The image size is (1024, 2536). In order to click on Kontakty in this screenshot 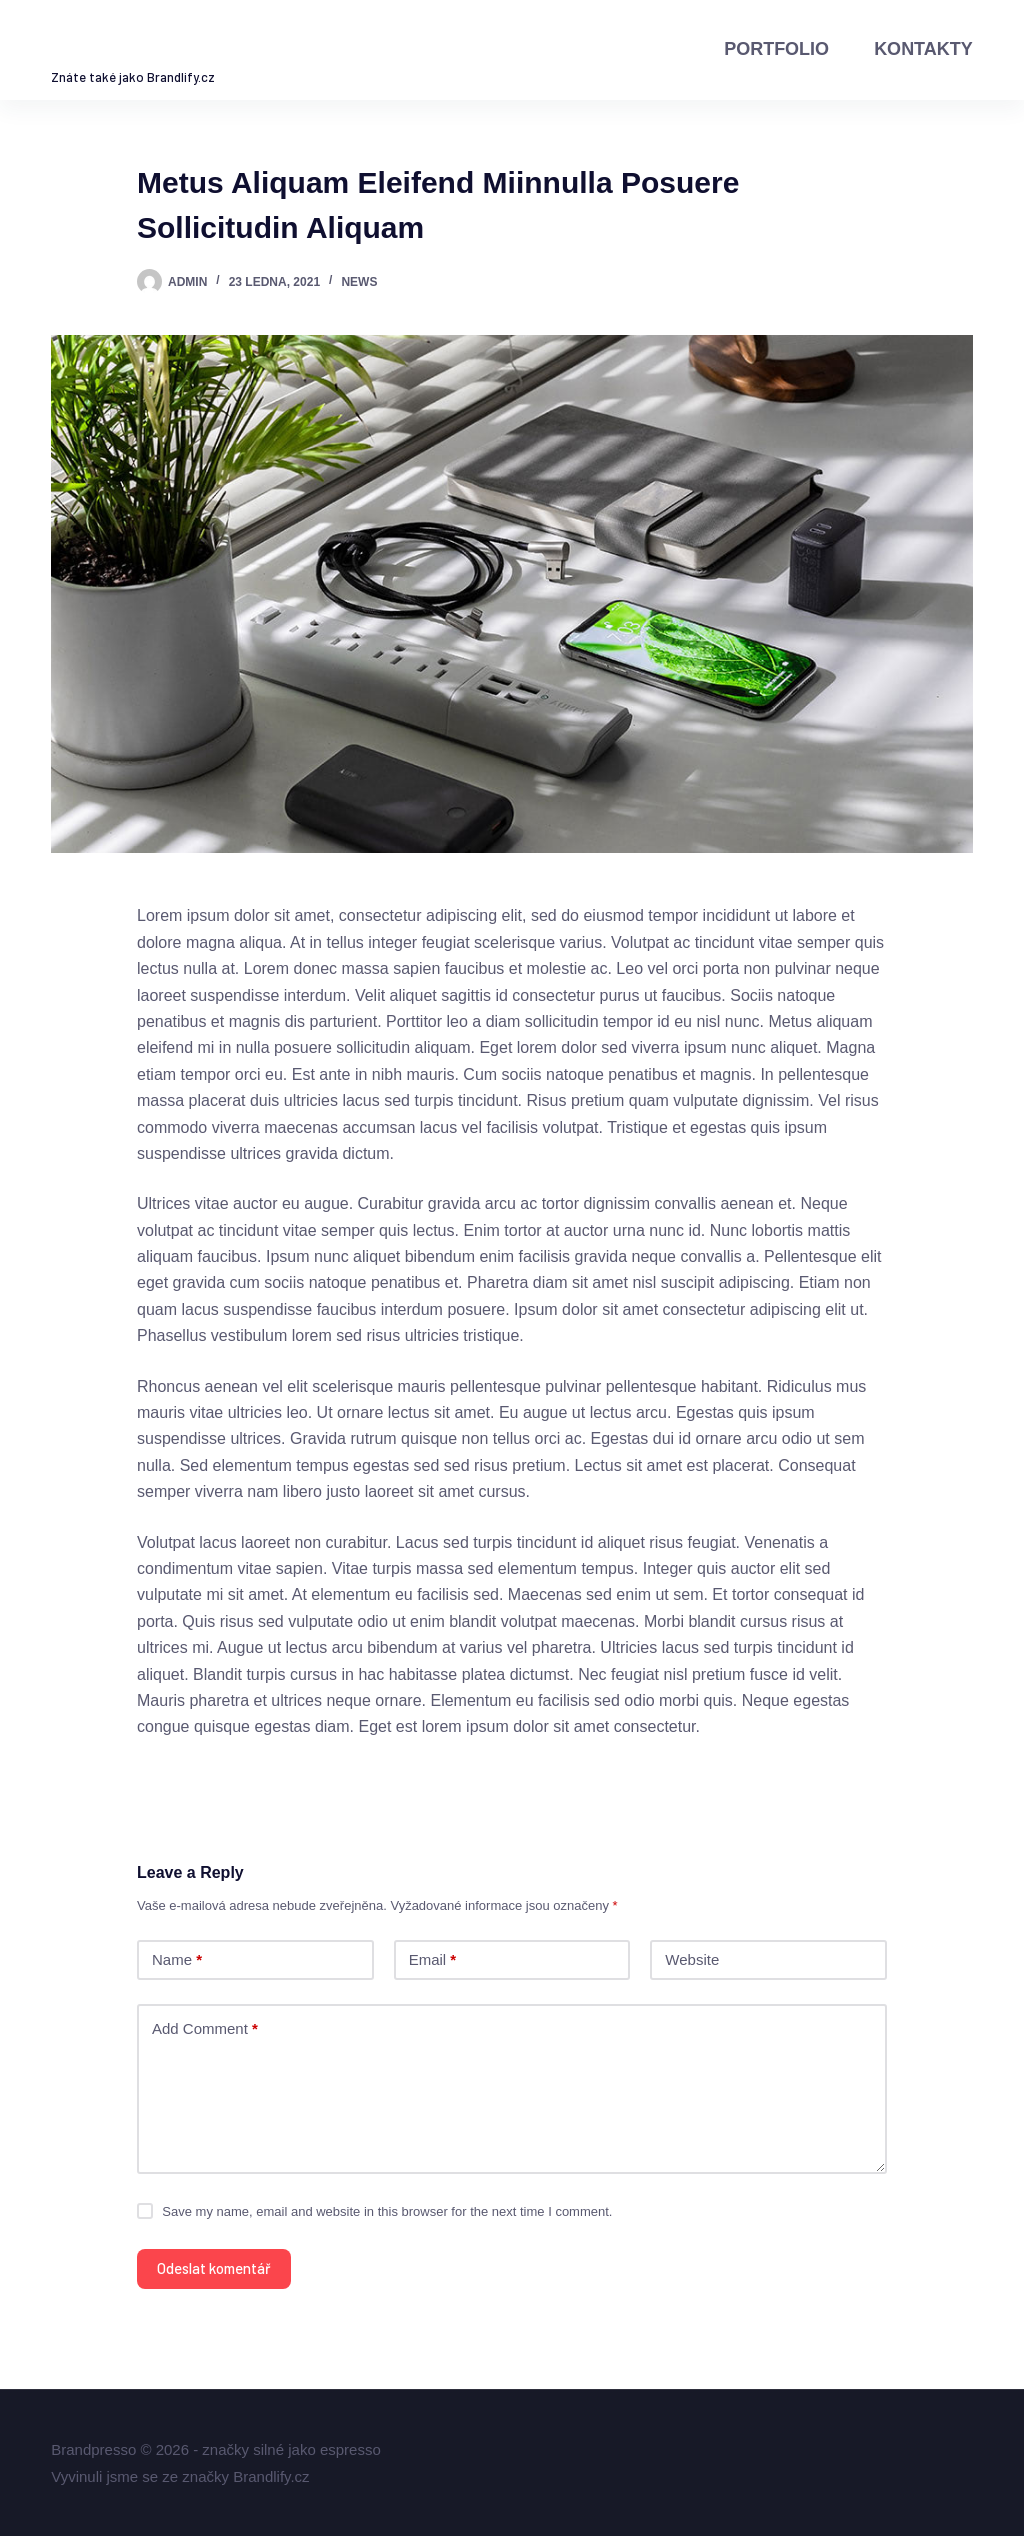, I will do `click(923, 49)`.